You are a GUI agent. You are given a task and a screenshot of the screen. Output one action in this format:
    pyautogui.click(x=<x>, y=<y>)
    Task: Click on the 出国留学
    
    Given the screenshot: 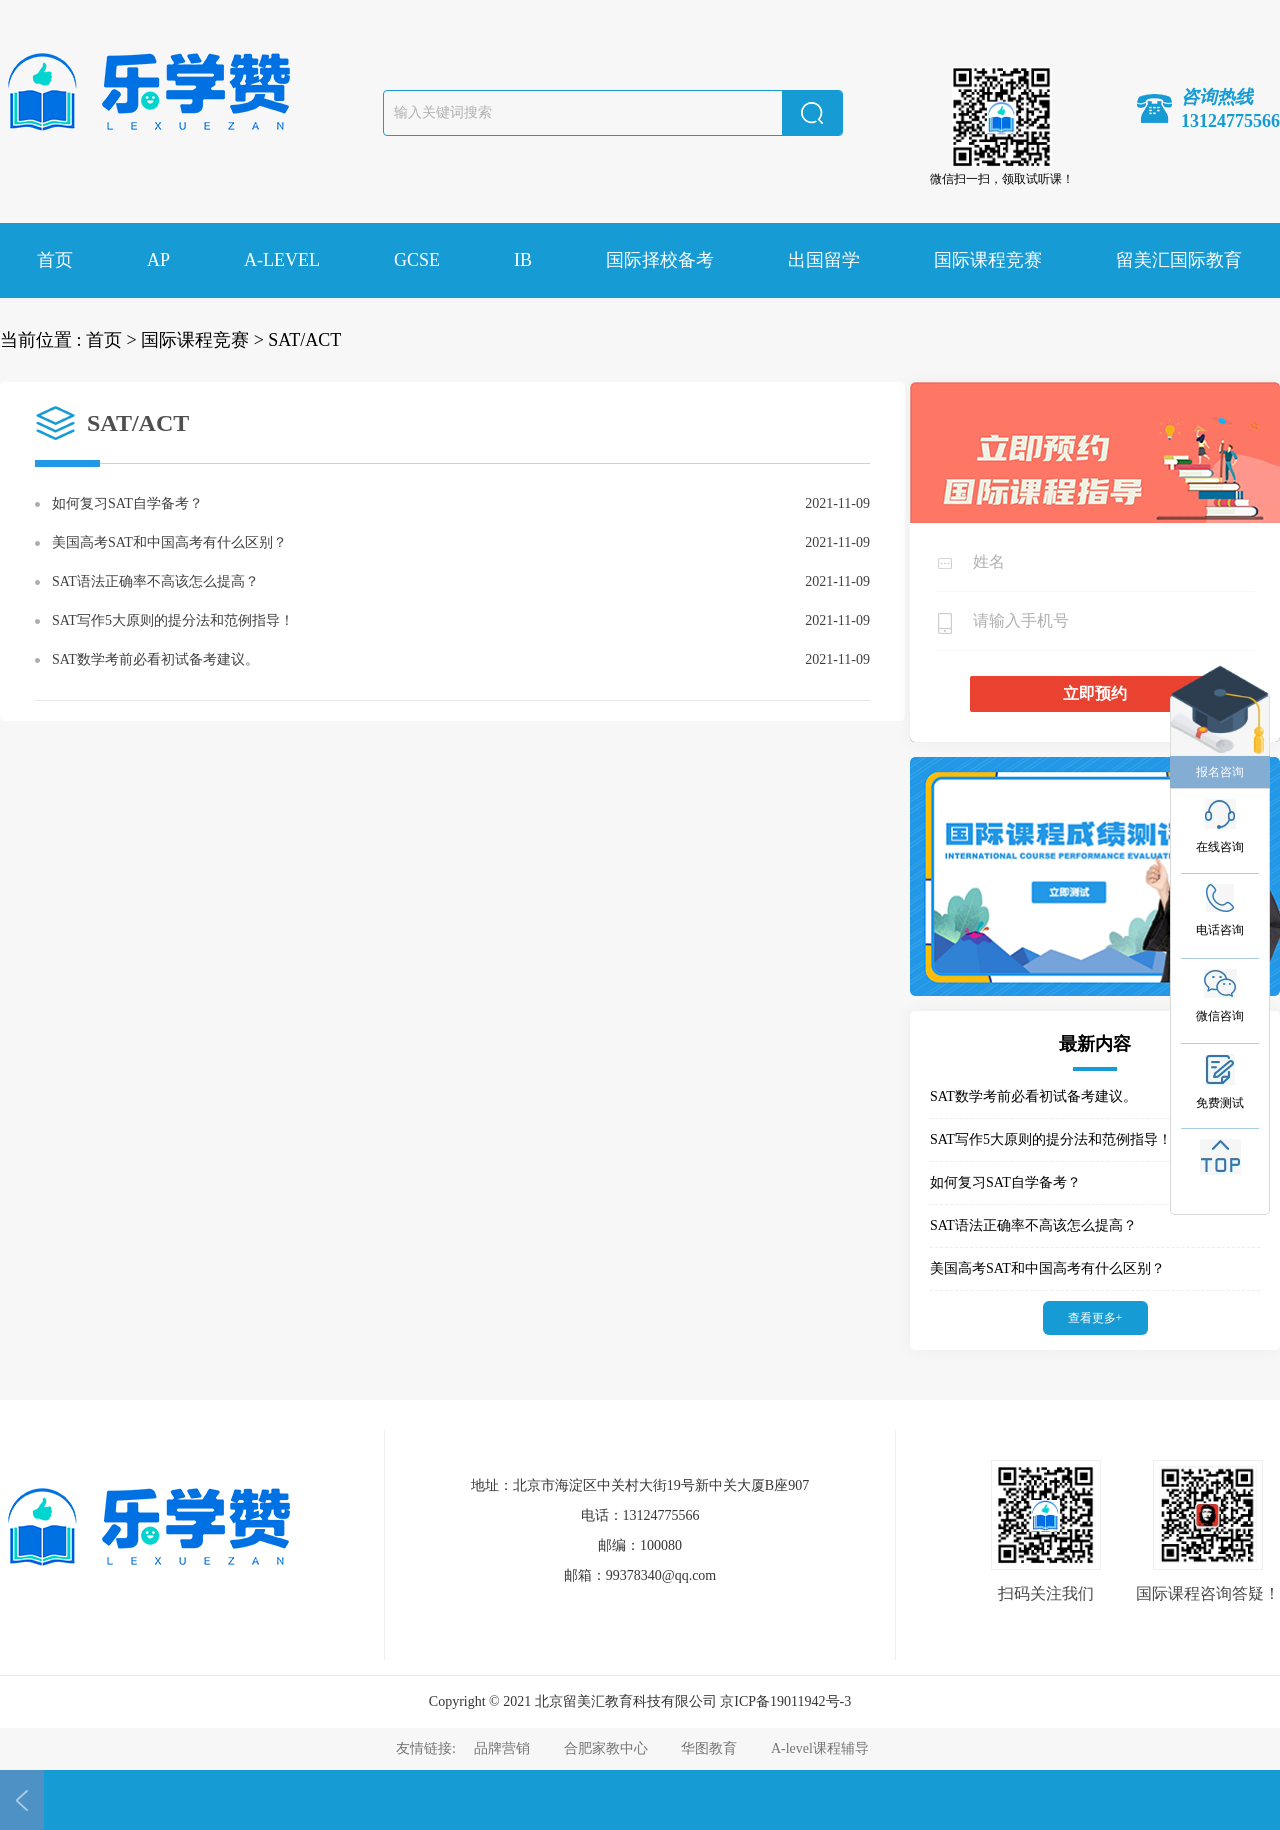 What is the action you would take?
    pyautogui.click(x=824, y=260)
    